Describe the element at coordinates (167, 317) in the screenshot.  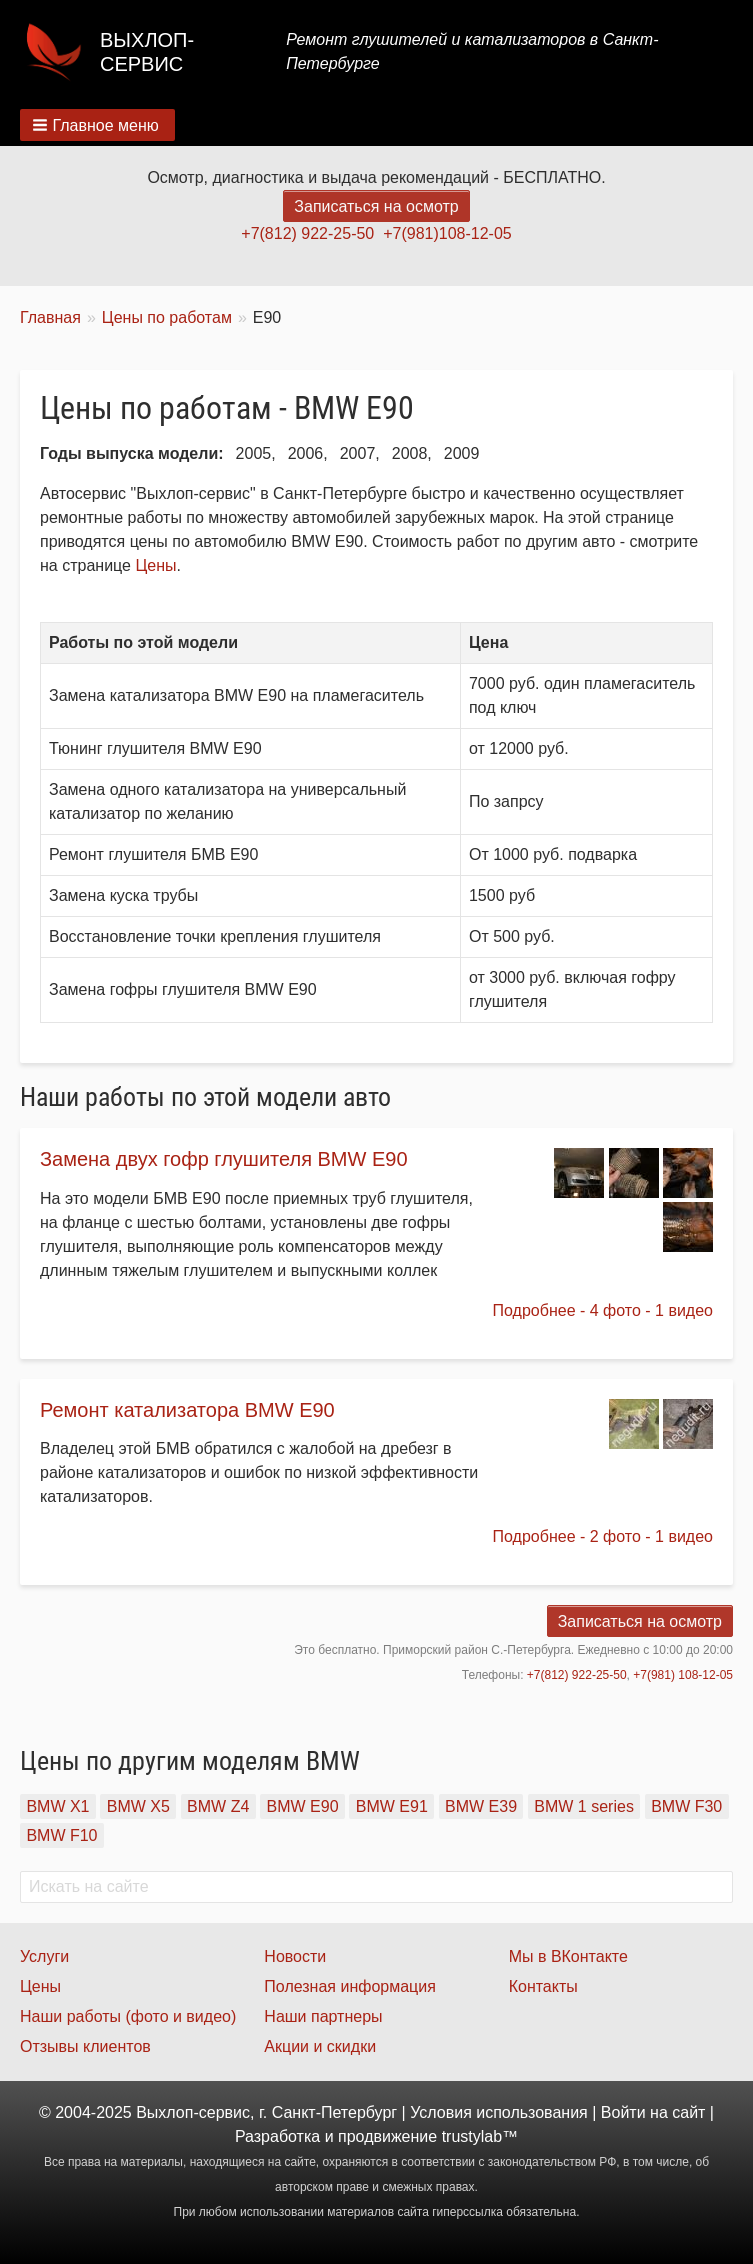
I see `Цены по работам` at that location.